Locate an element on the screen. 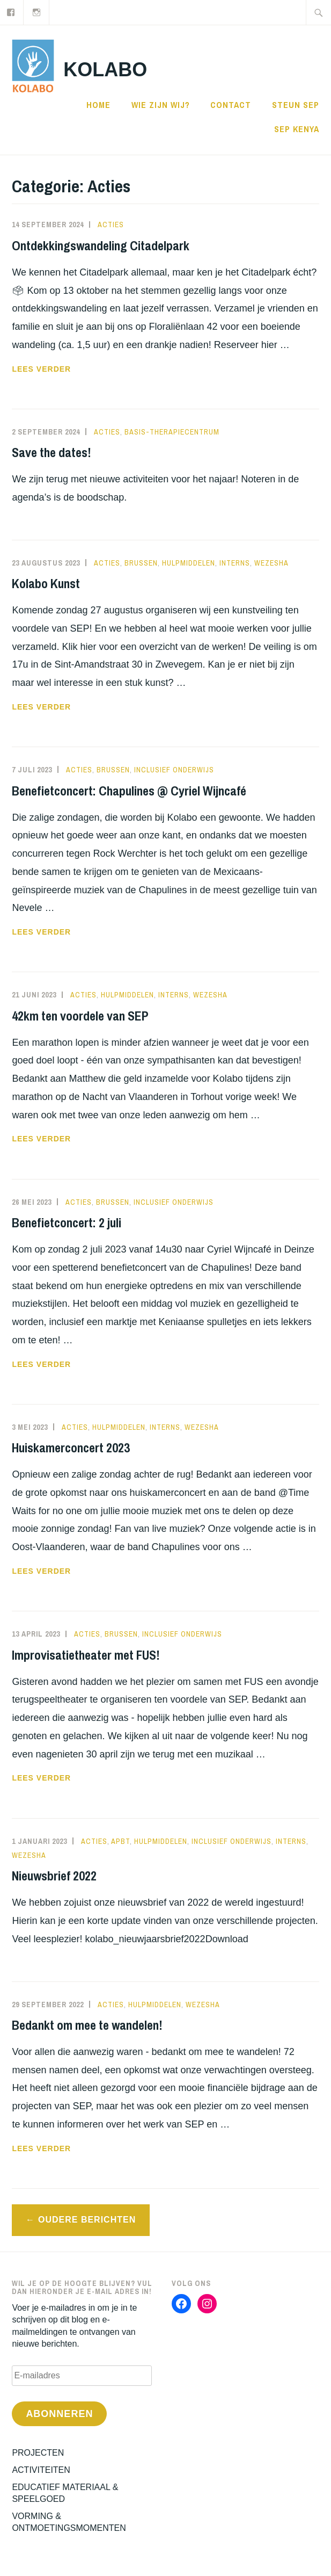 This screenshot has height=2576, width=331. Benefietconcert: Chapulines @ Cyriel Wijncafé is located at coordinates (129, 790).